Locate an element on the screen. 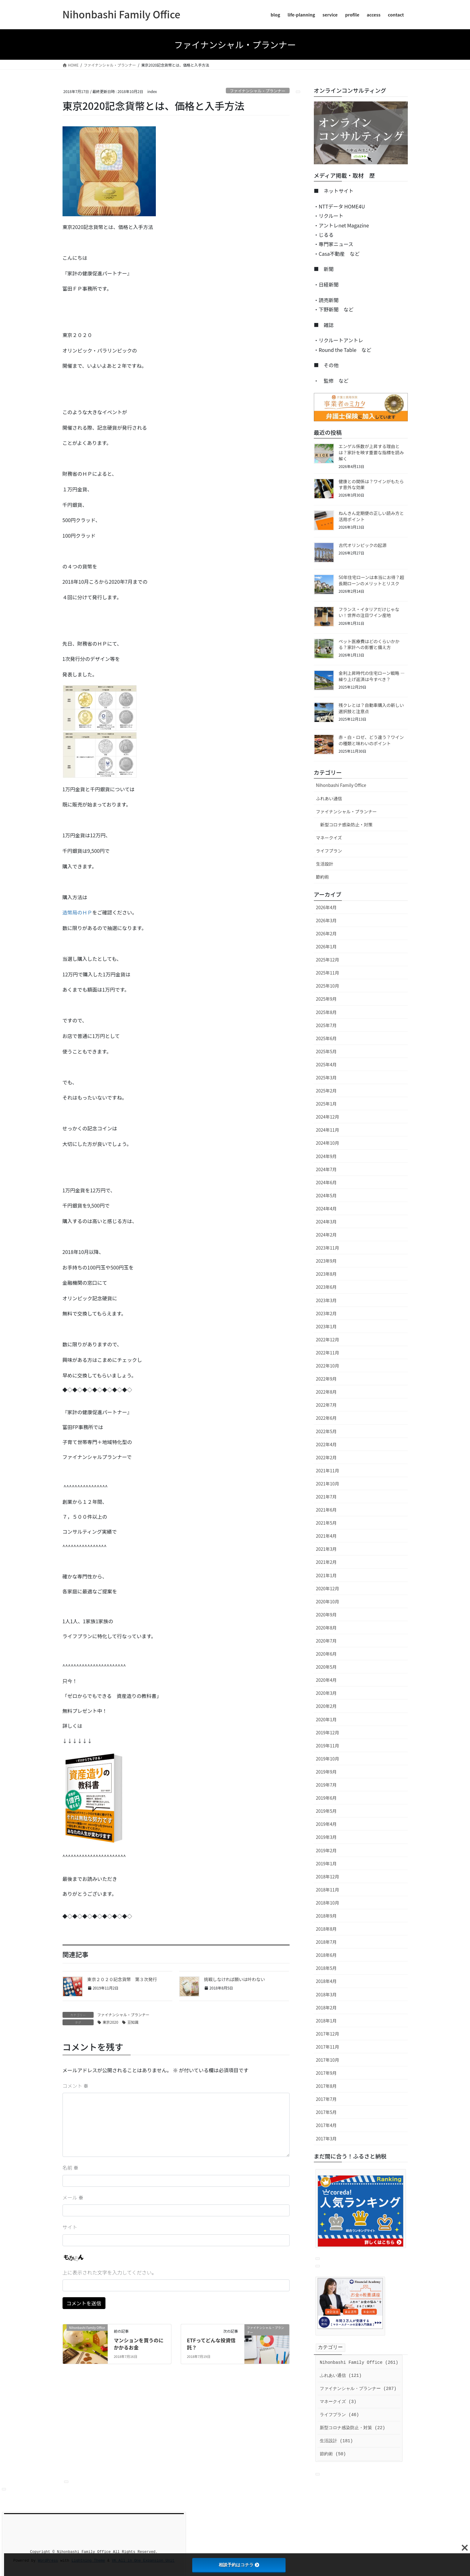 The width and height of the screenshot is (470, 2576). 2021年5月 is located at coordinates (326, 1523).